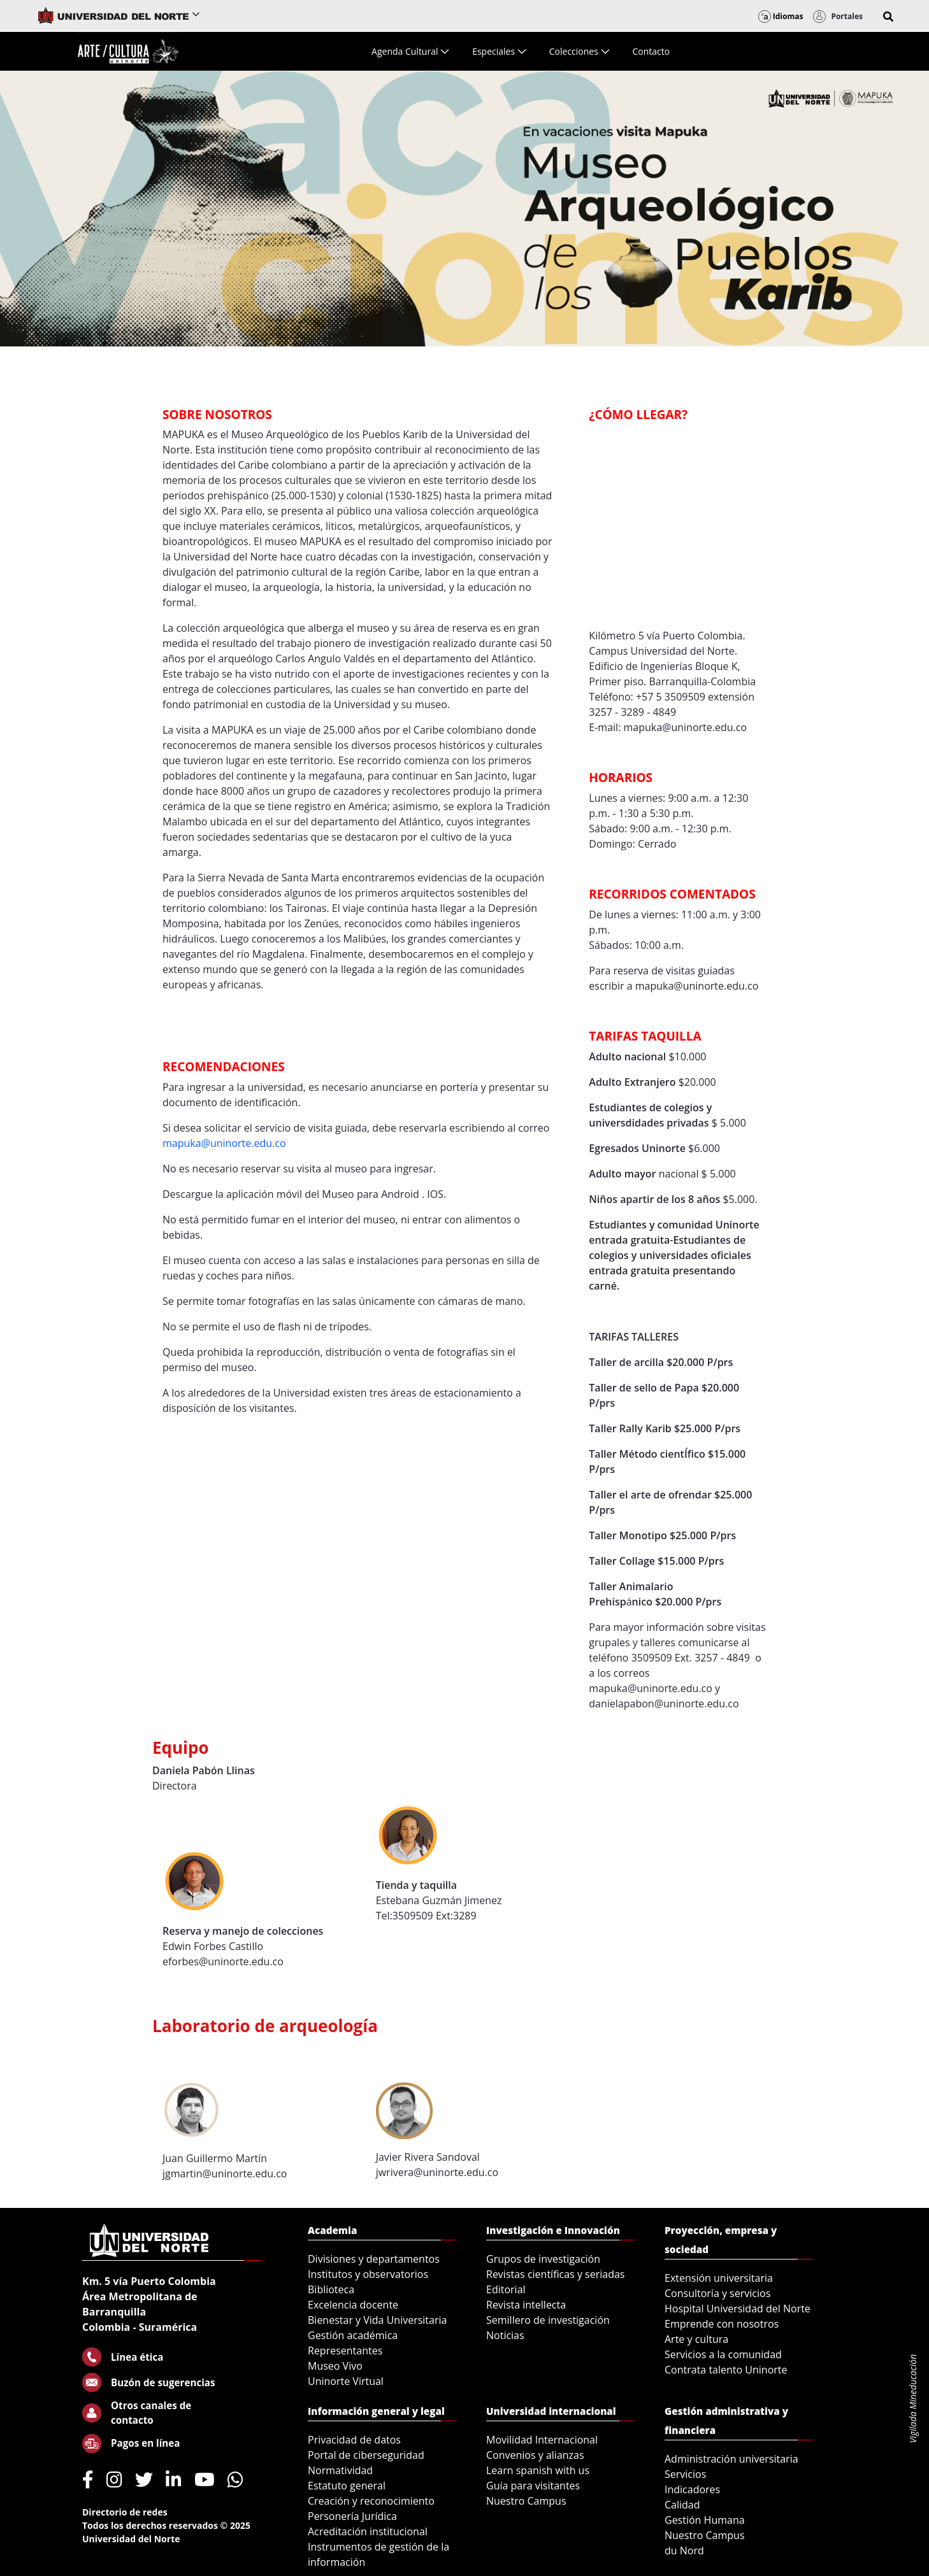 This screenshot has height=2576, width=929. What do you see at coordinates (737, 2309) in the screenshot?
I see `Hospital Universidad del Norte [menuitem]` at bounding box center [737, 2309].